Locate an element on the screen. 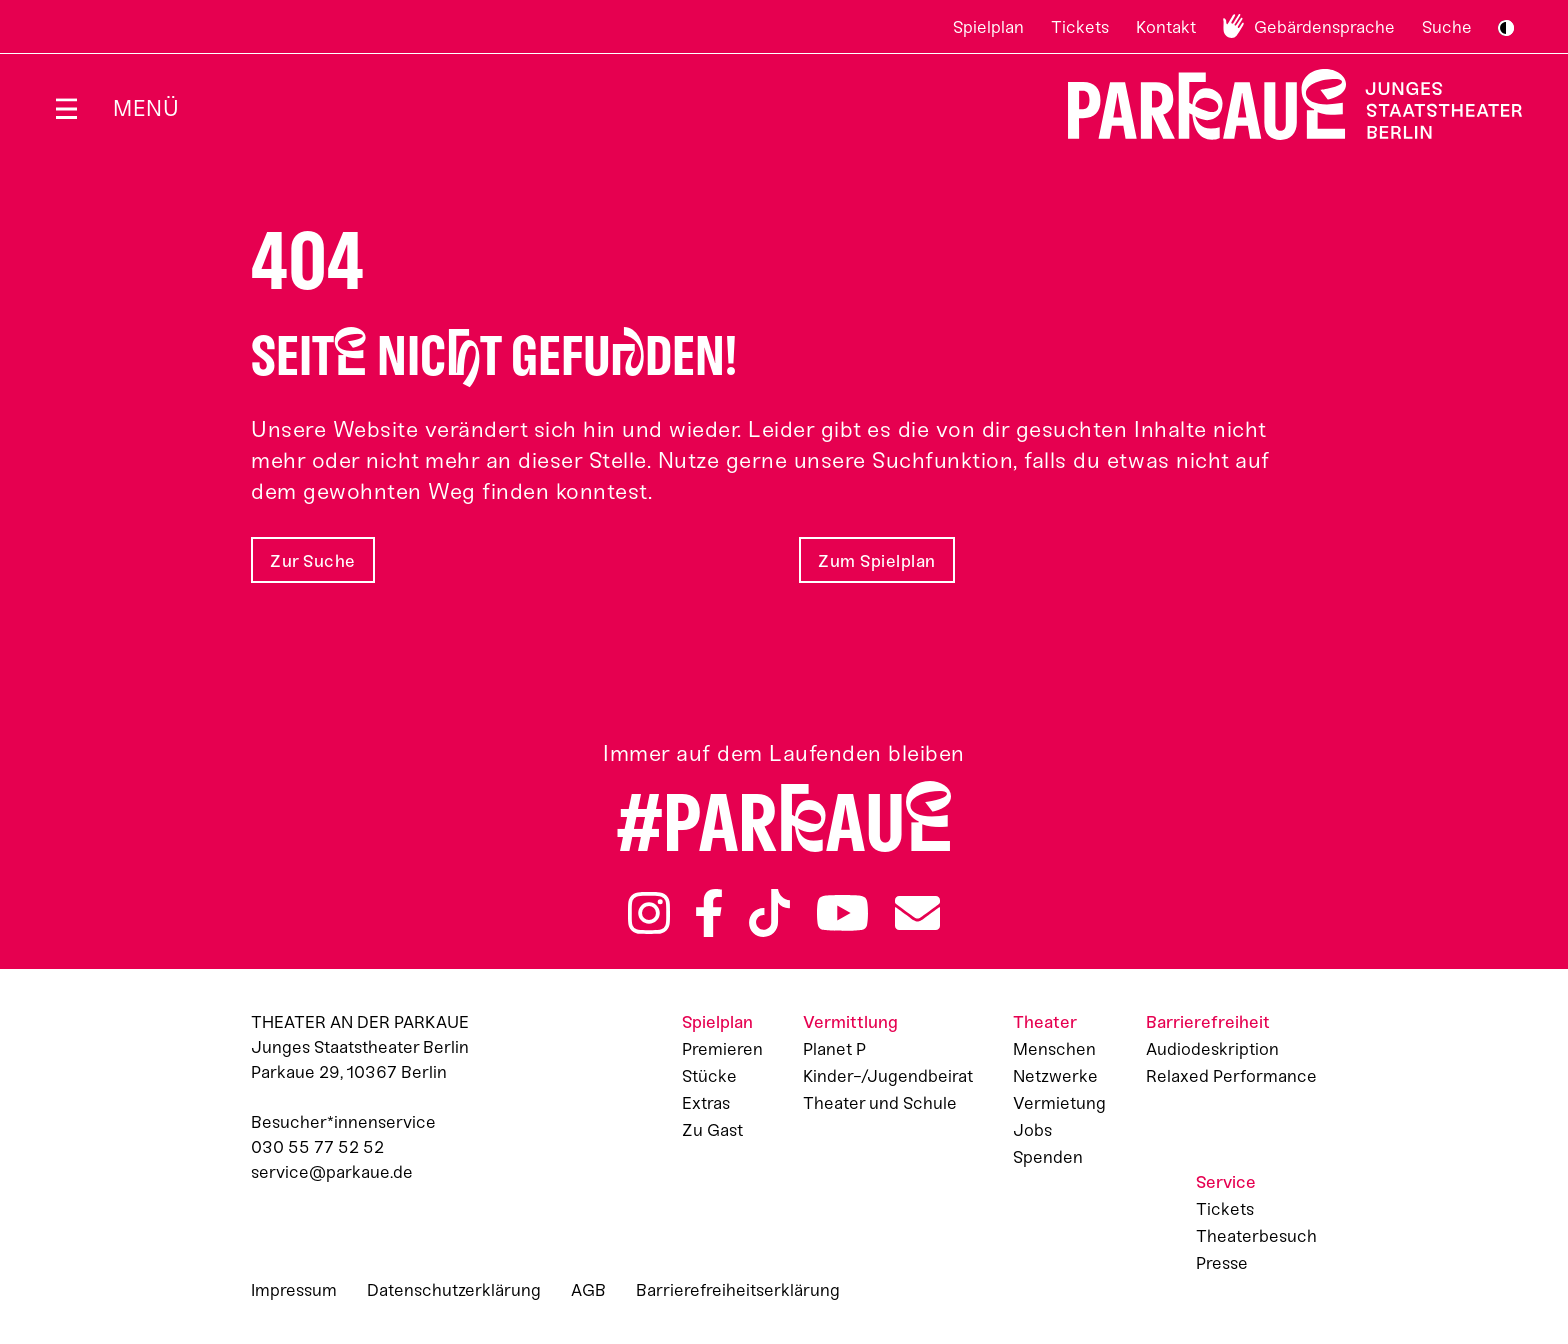  service@parkaue.de is located at coordinates (332, 1172).